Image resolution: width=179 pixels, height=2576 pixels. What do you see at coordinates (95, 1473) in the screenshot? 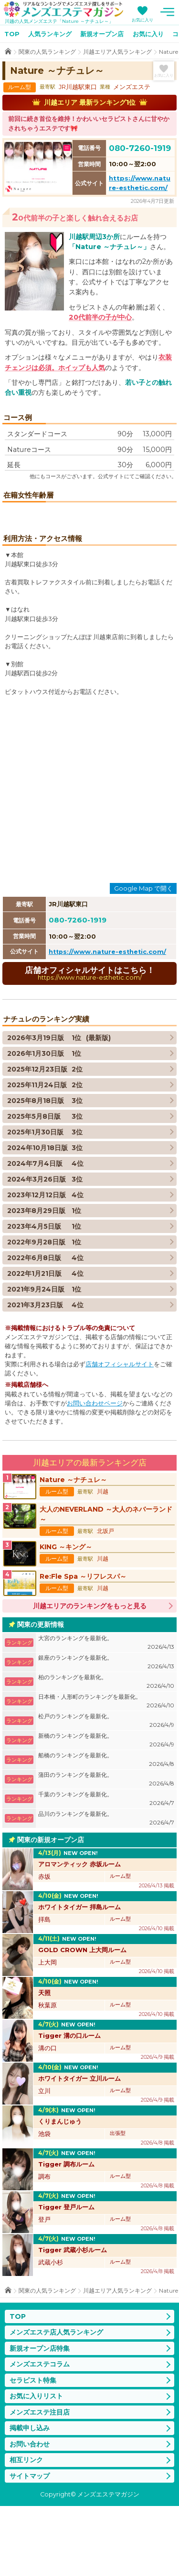
I see `お問い合わせページ` at bounding box center [95, 1473].